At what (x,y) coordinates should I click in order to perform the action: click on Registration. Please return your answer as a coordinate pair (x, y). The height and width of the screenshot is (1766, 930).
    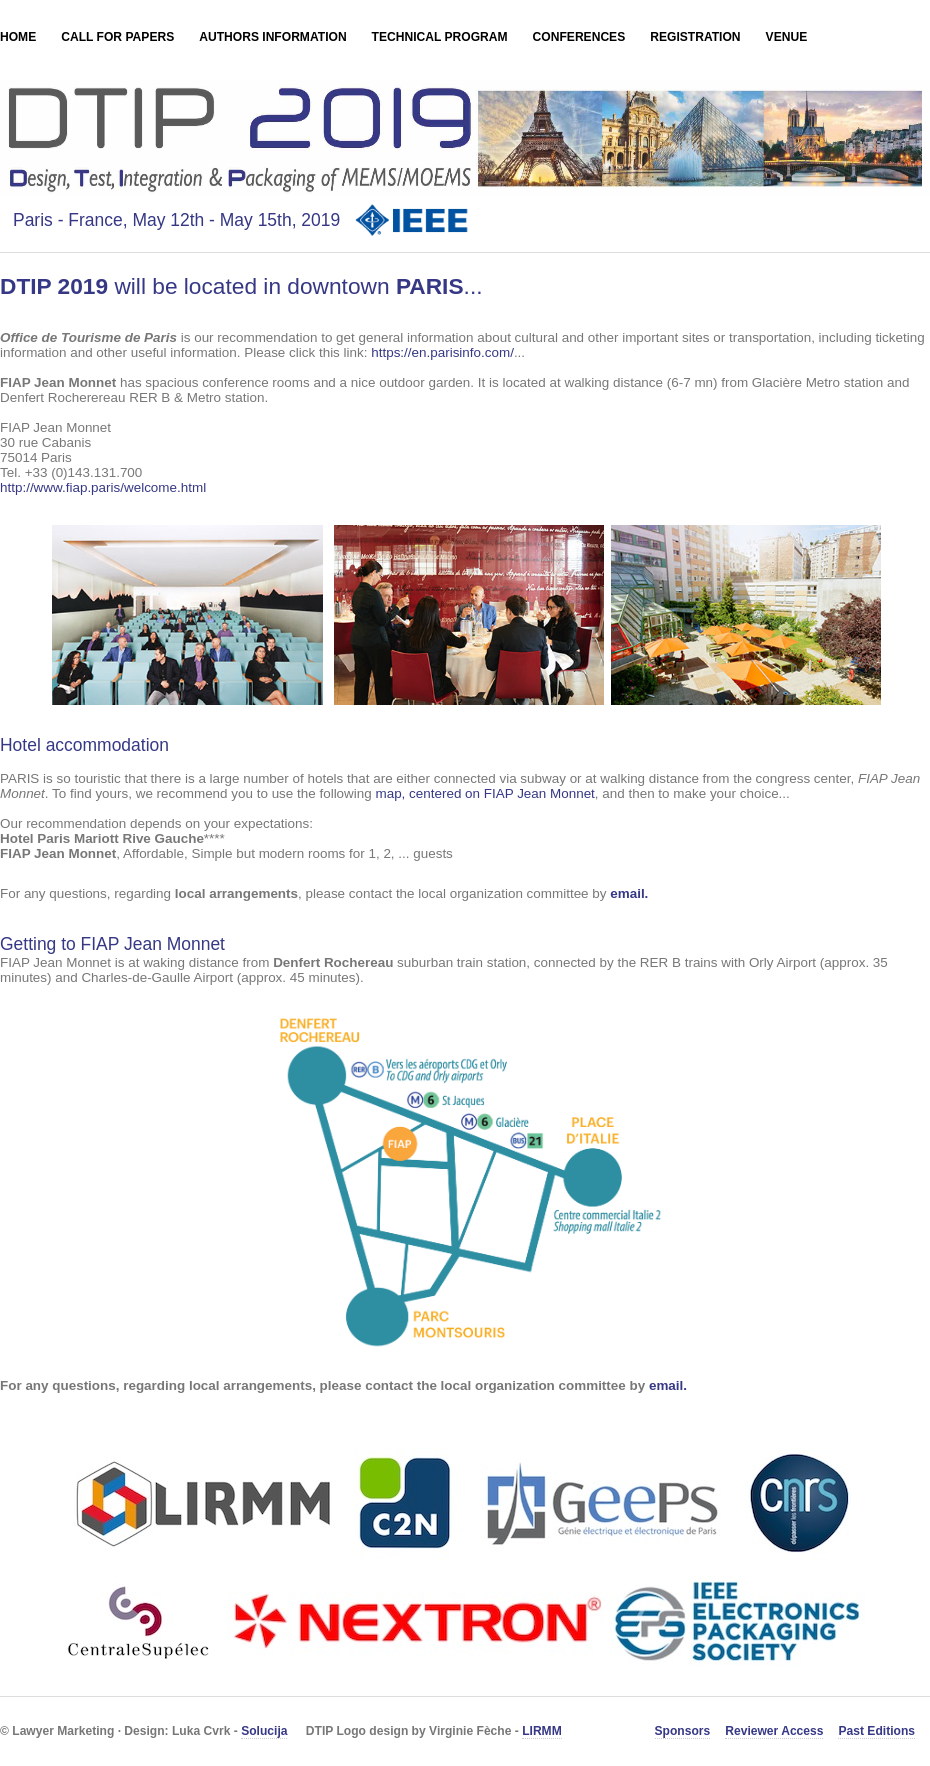
    Looking at the image, I should click on (695, 37).